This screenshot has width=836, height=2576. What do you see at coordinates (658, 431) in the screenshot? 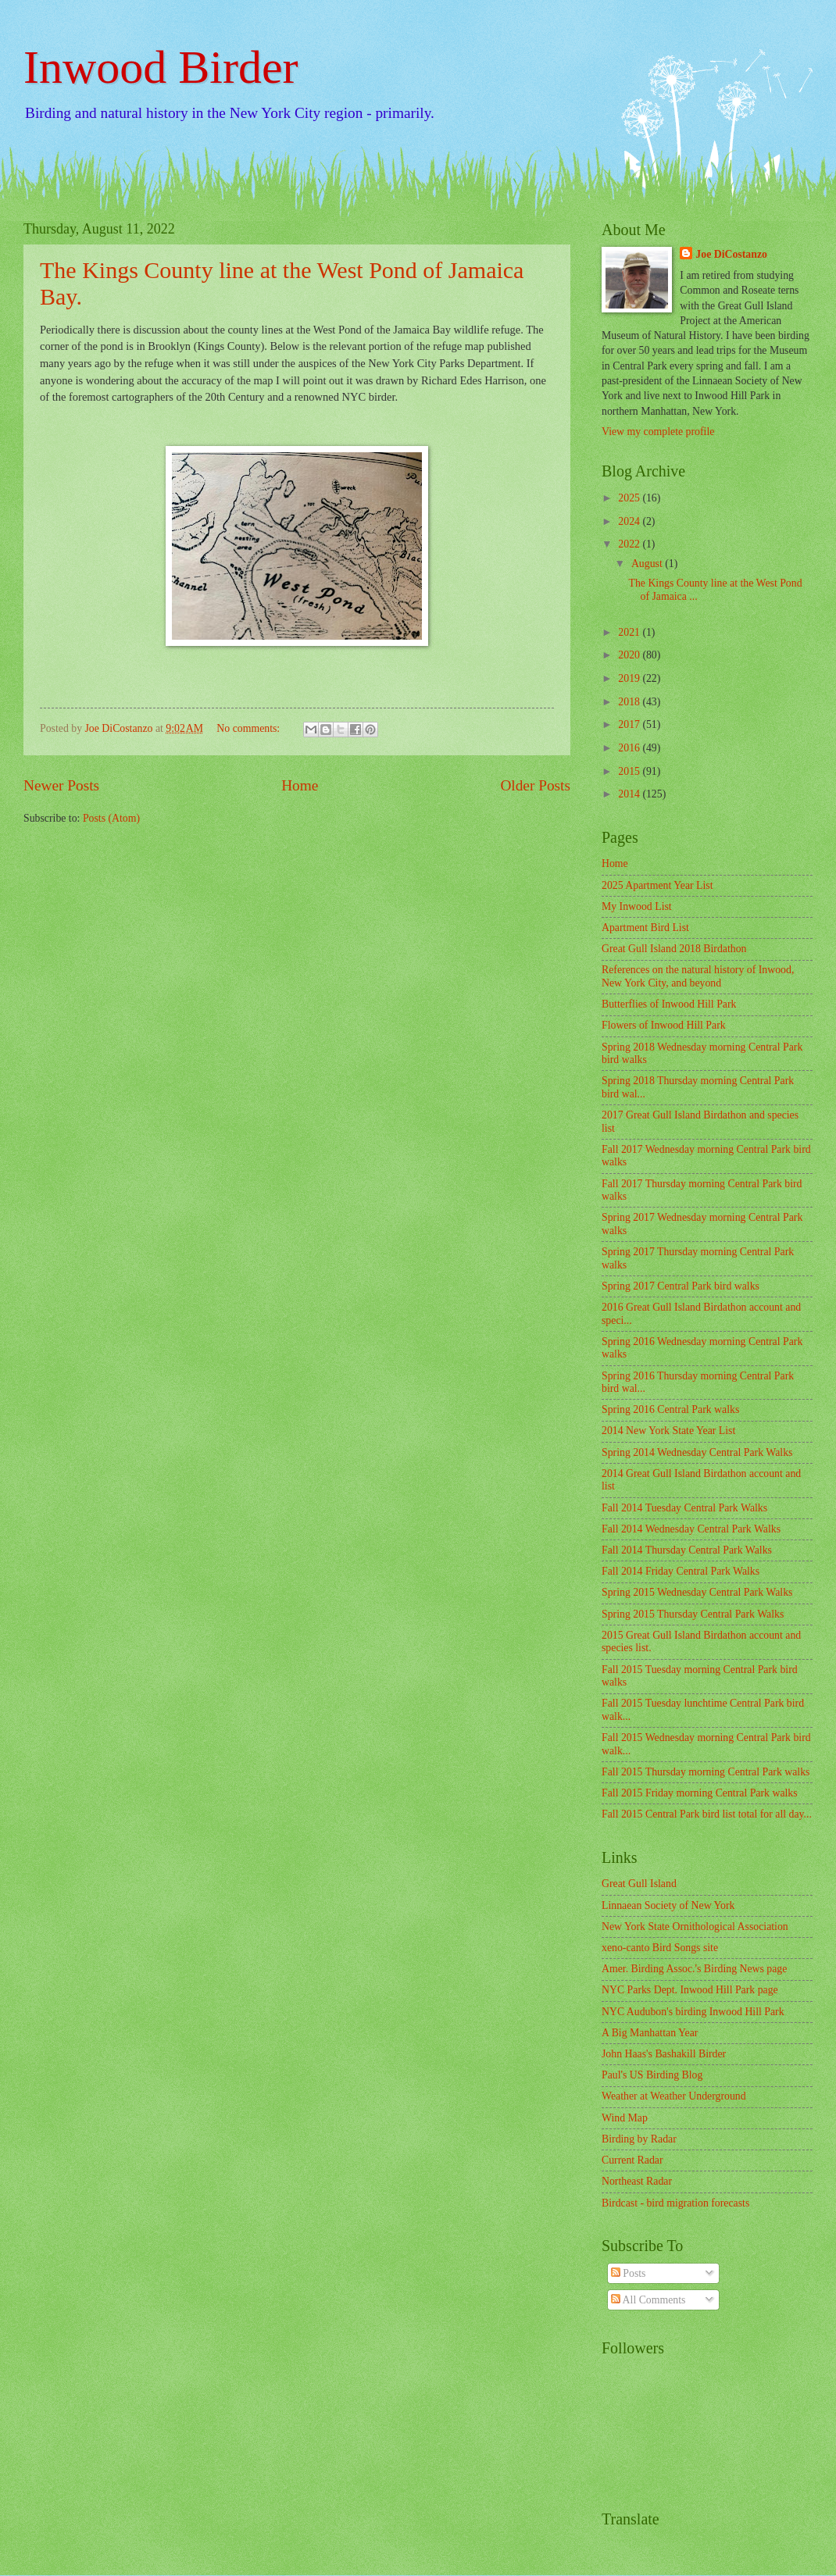
I see `View my complete profile` at bounding box center [658, 431].